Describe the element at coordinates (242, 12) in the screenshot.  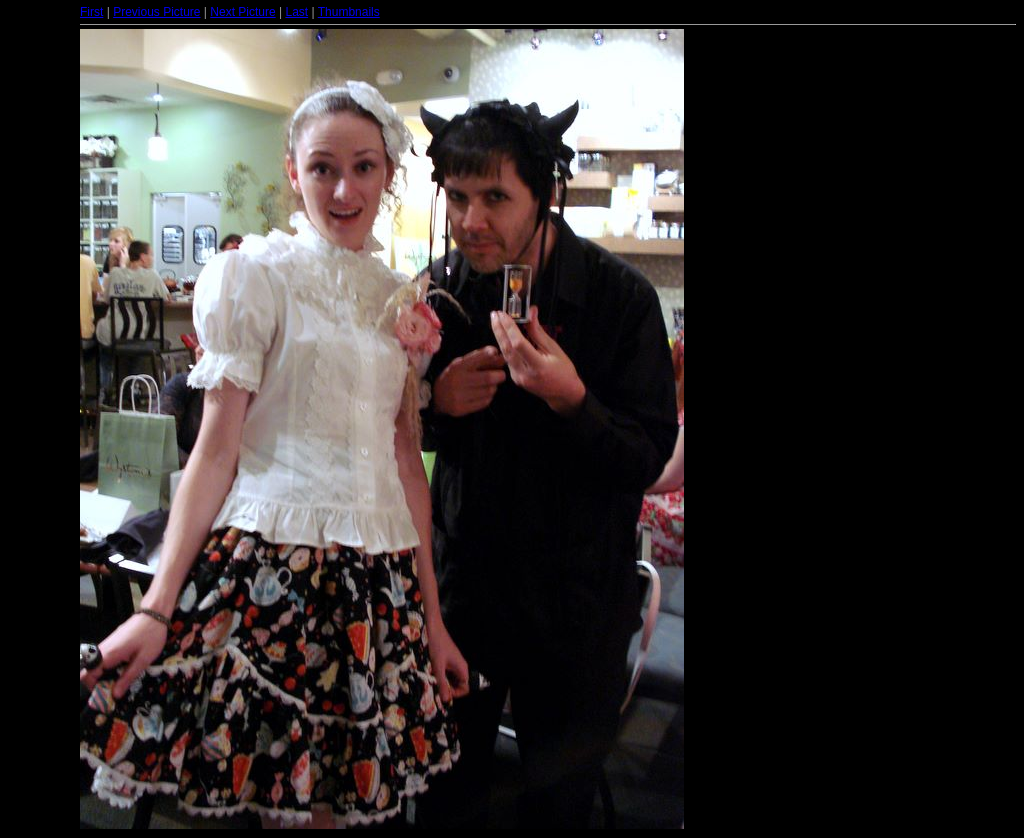
I see `Next Picture` at that location.